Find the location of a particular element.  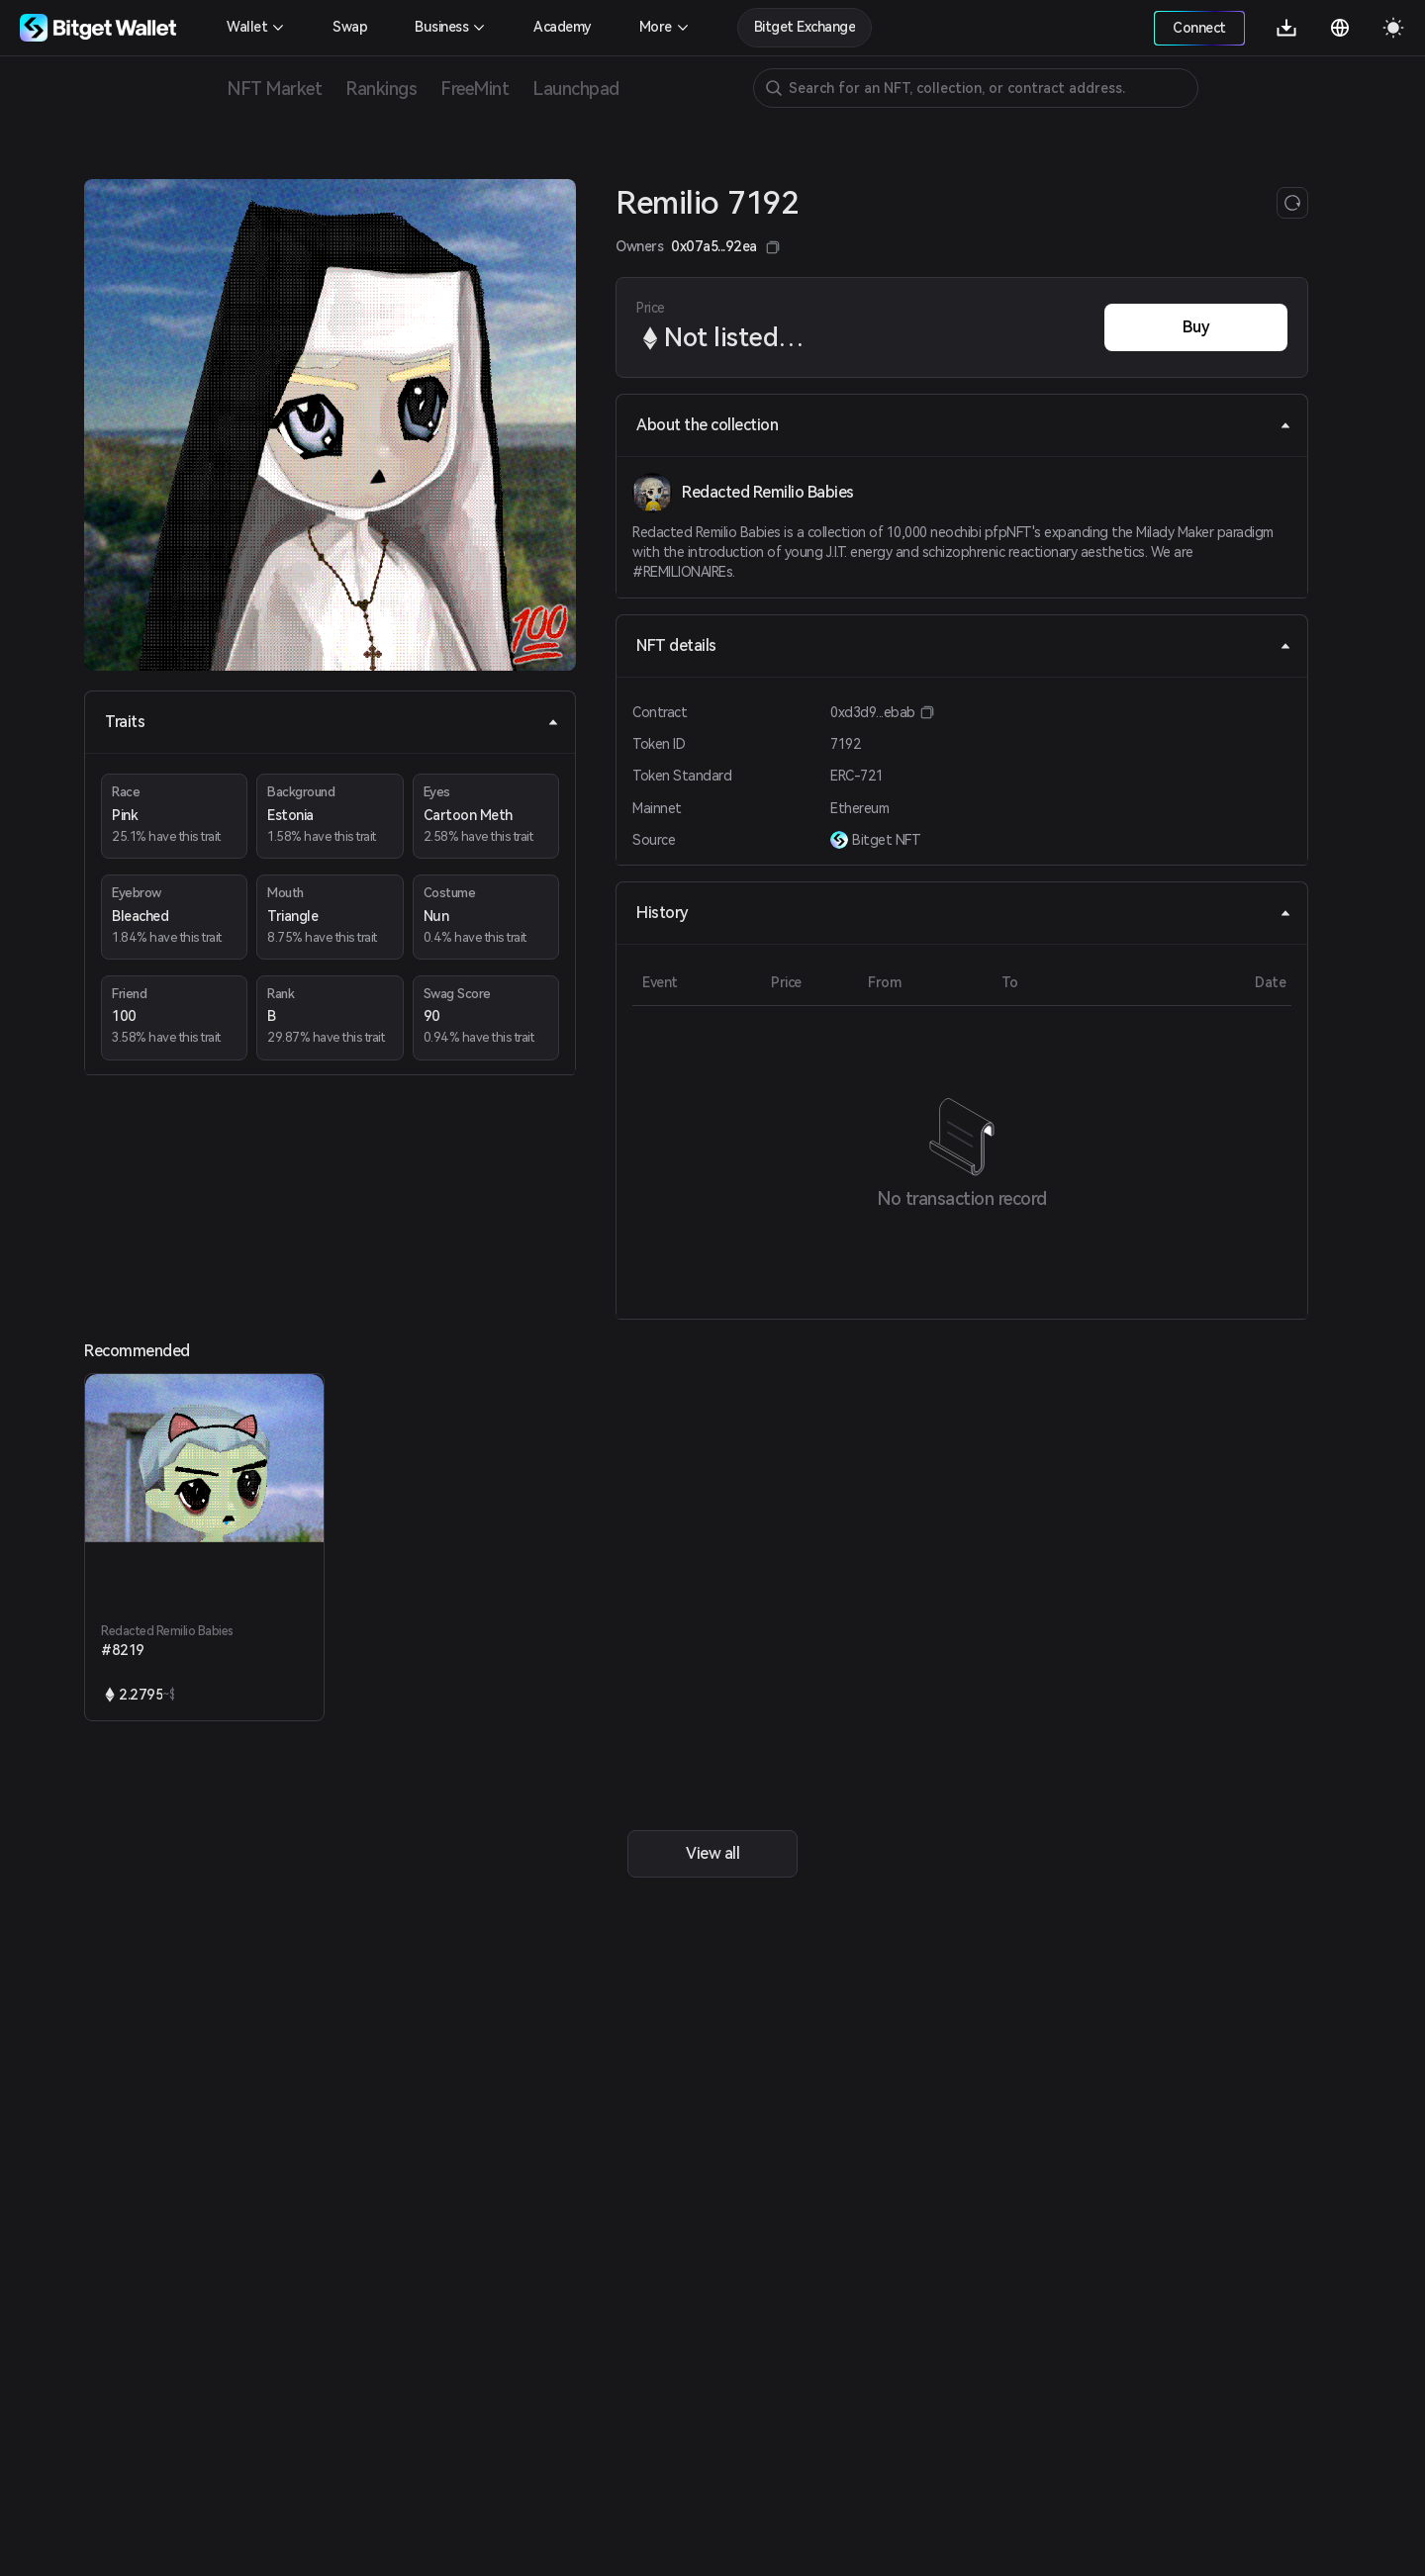

Academy is located at coordinates (562, 27).